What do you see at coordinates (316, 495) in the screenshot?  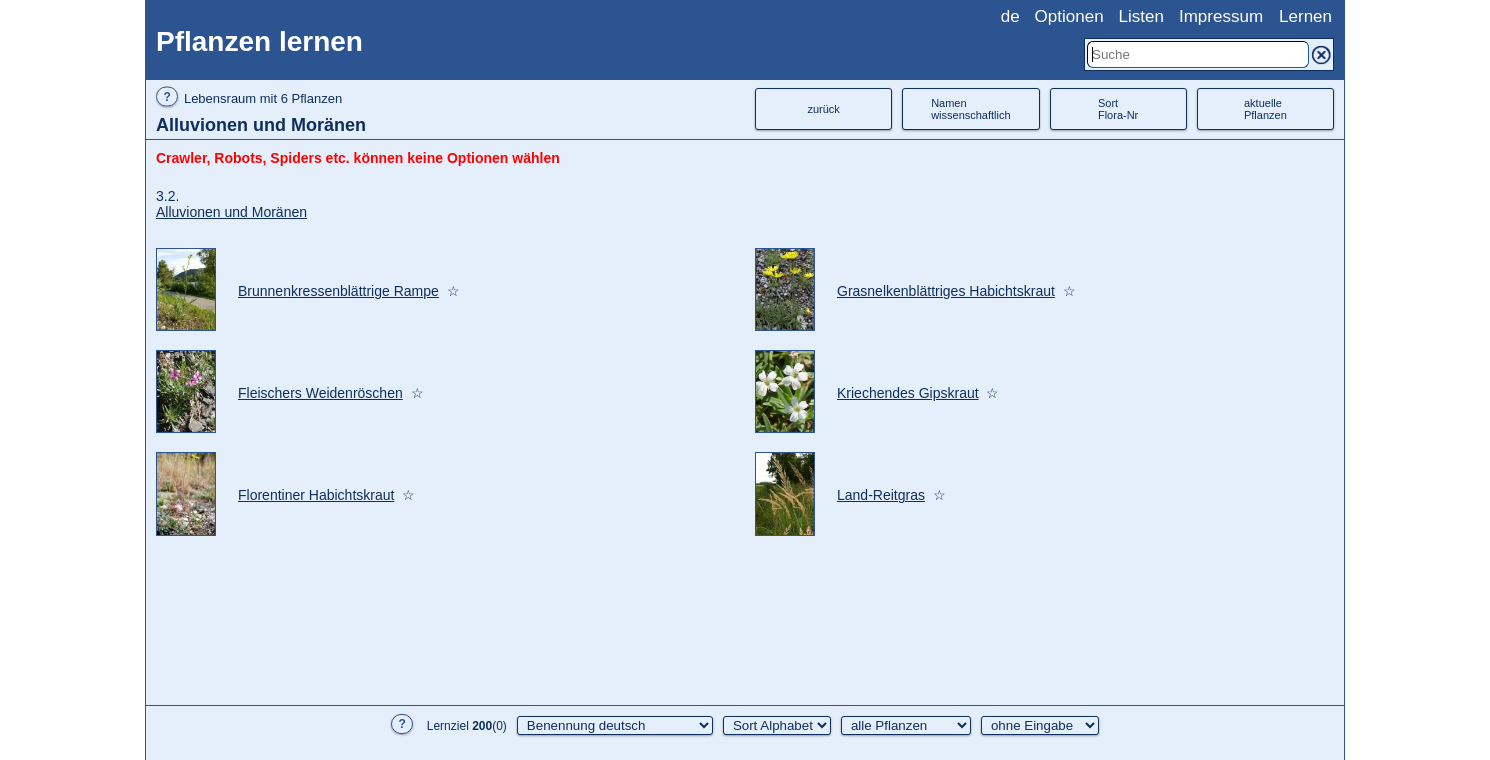 I see `Florentiner Habichtskraut` at bounding box center [316, 495].